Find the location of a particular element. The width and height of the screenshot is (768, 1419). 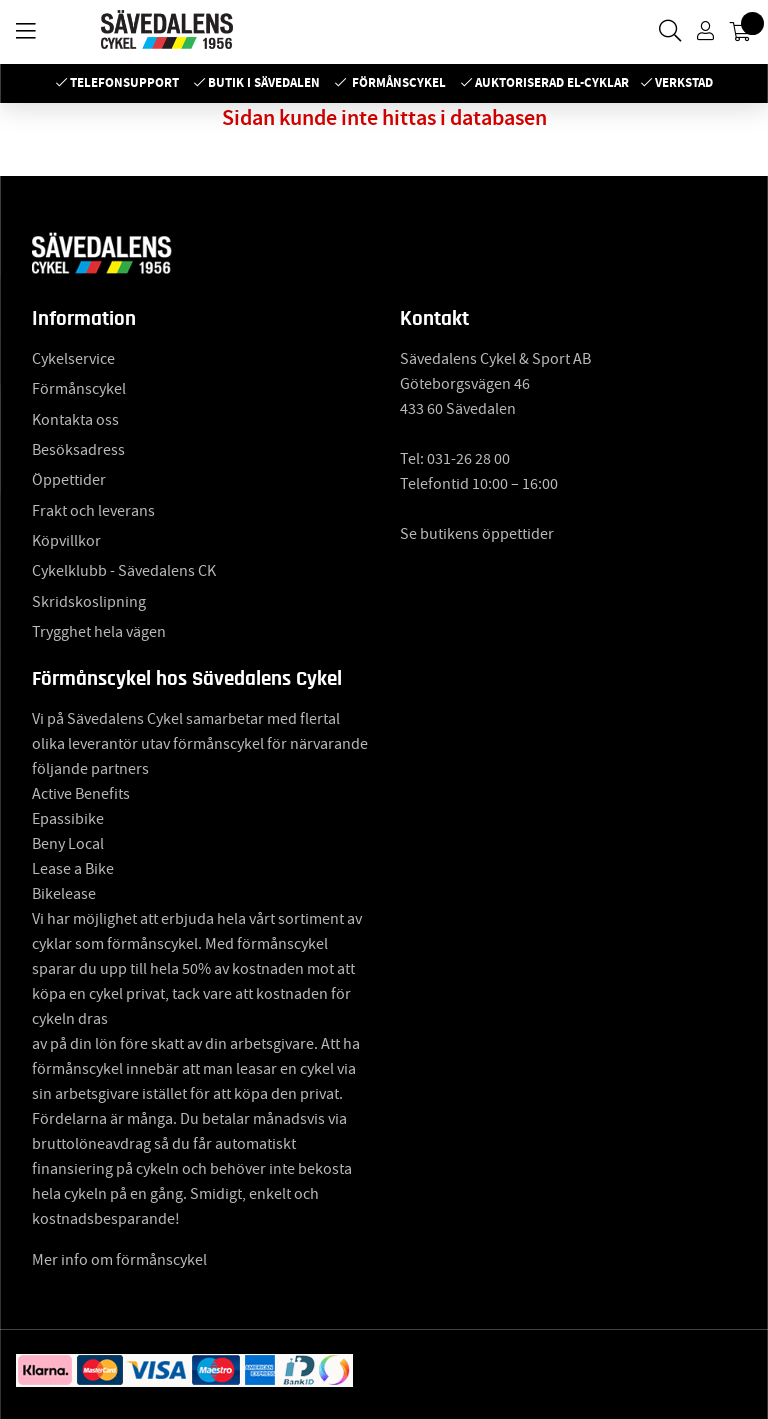

Trygghet hela vägen is located at coordinates (99, 632).